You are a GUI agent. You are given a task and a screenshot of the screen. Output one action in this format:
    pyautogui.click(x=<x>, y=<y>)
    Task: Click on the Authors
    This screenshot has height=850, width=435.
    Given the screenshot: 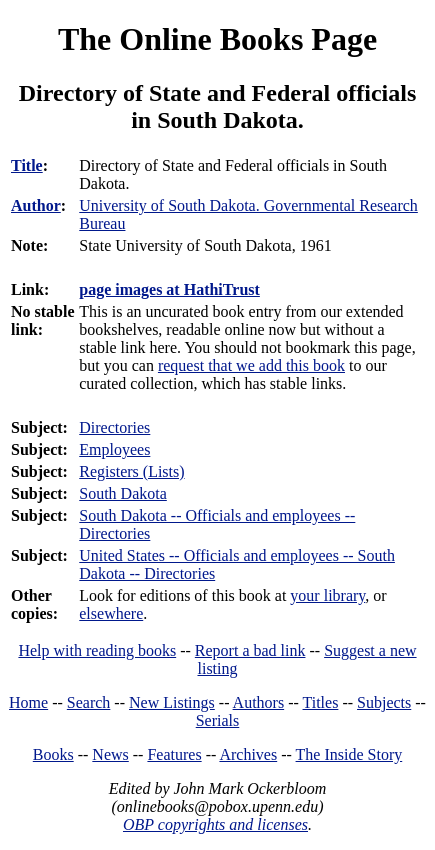 What is the action you would take?
    pyautogui.click(x=259, y=702)
    